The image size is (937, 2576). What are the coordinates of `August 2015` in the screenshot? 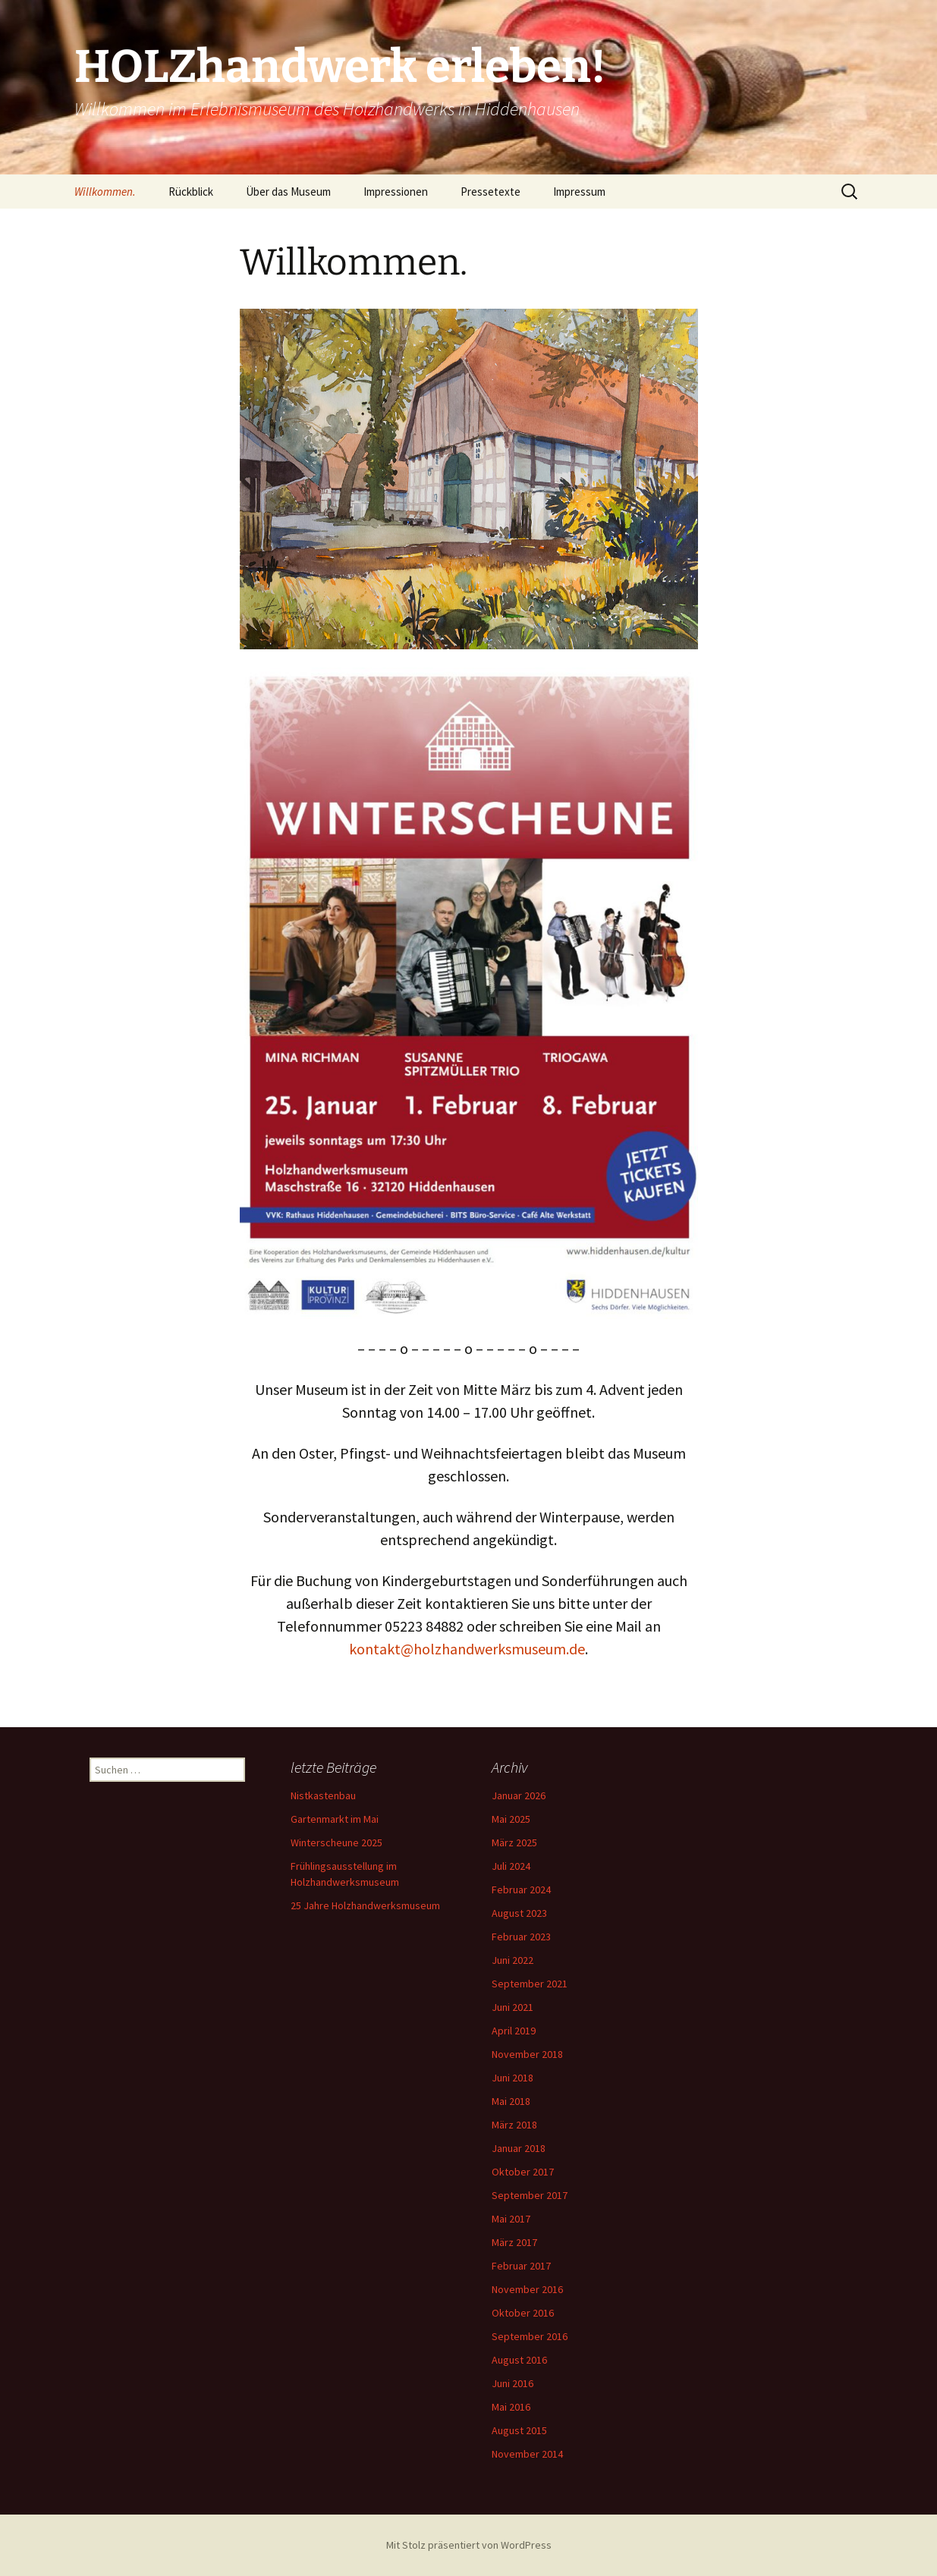 It's located at (519, 2430).